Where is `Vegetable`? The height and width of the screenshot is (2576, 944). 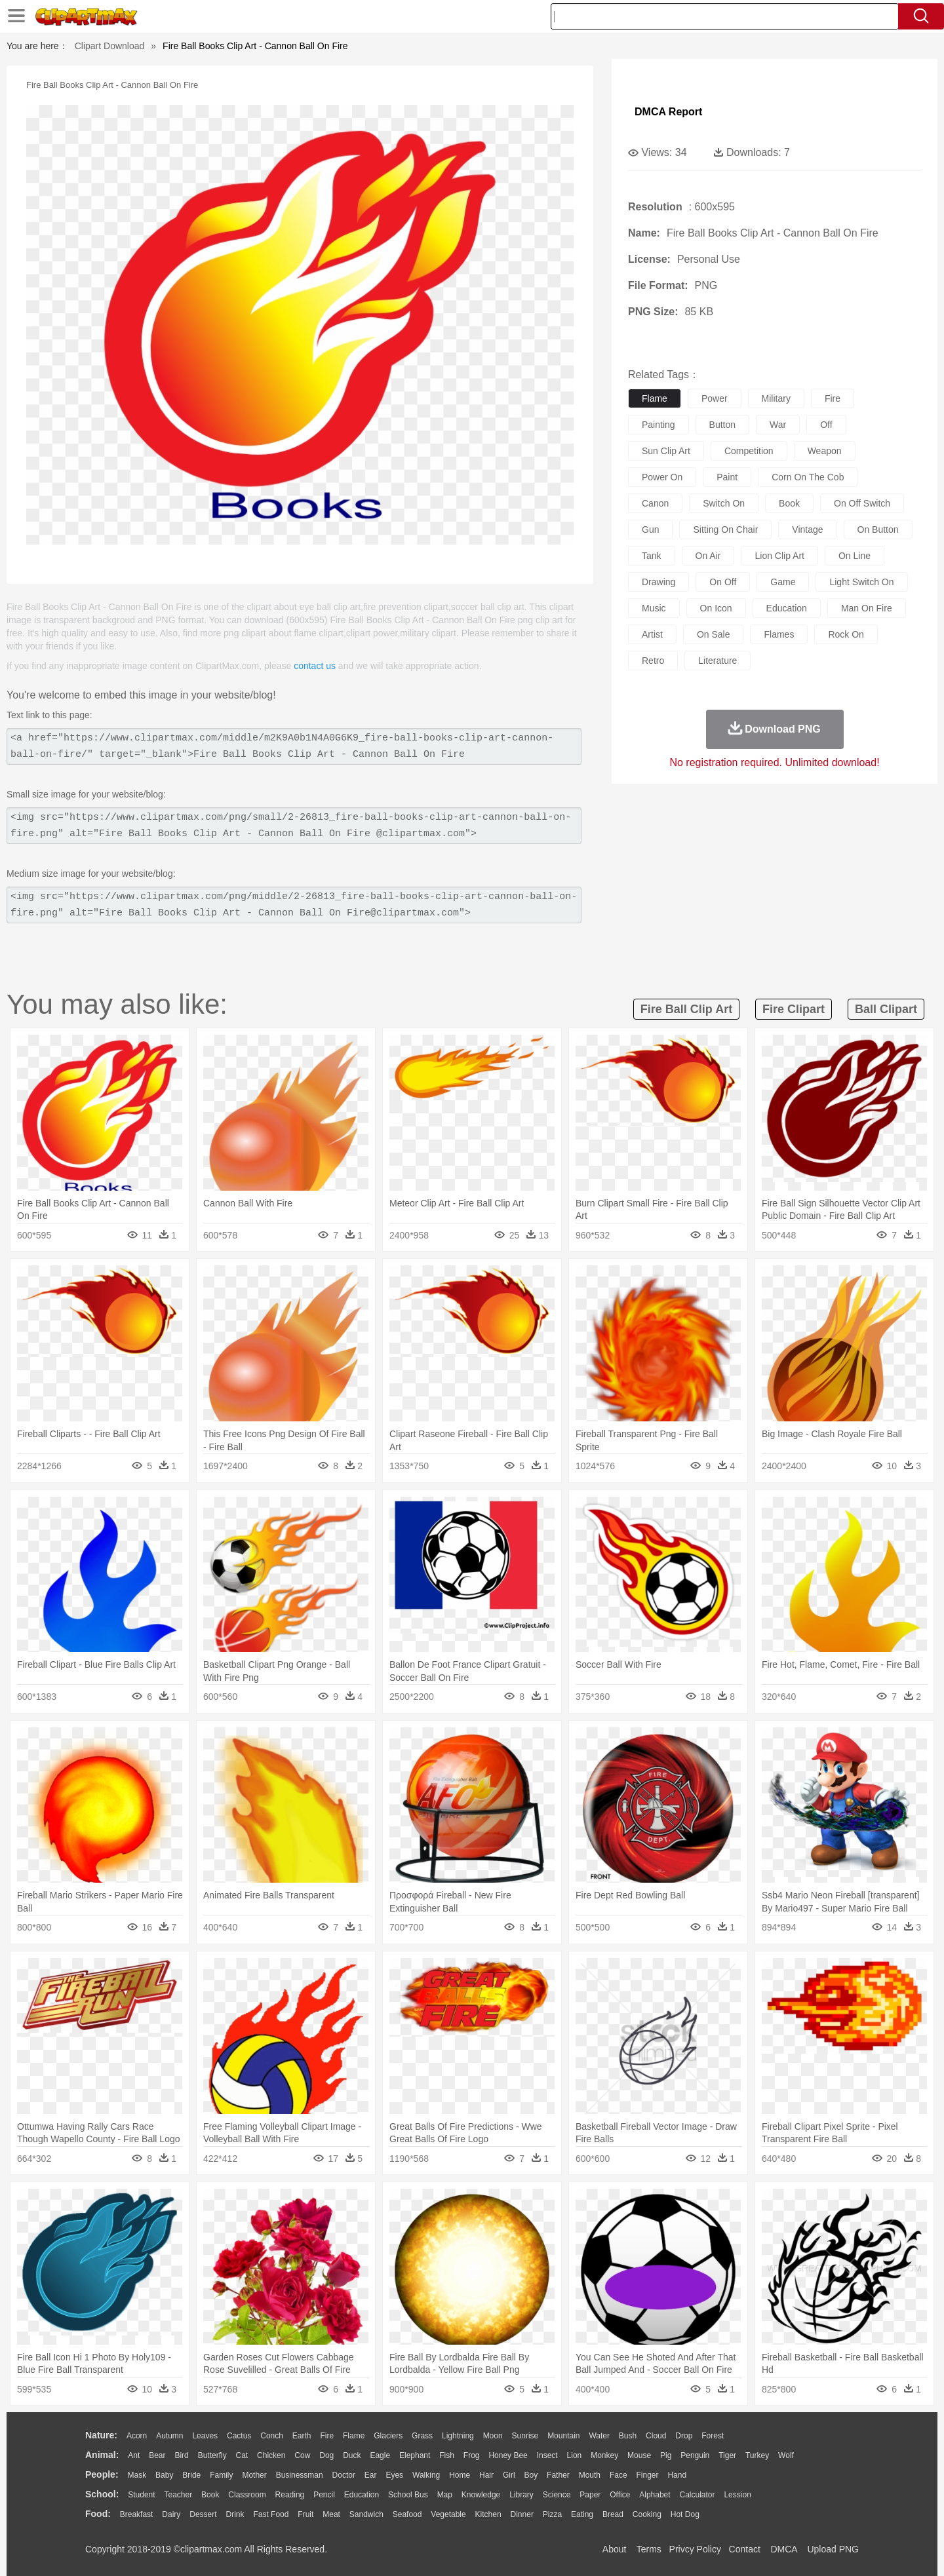
Vegetable is located at coordinates (448, 2514).